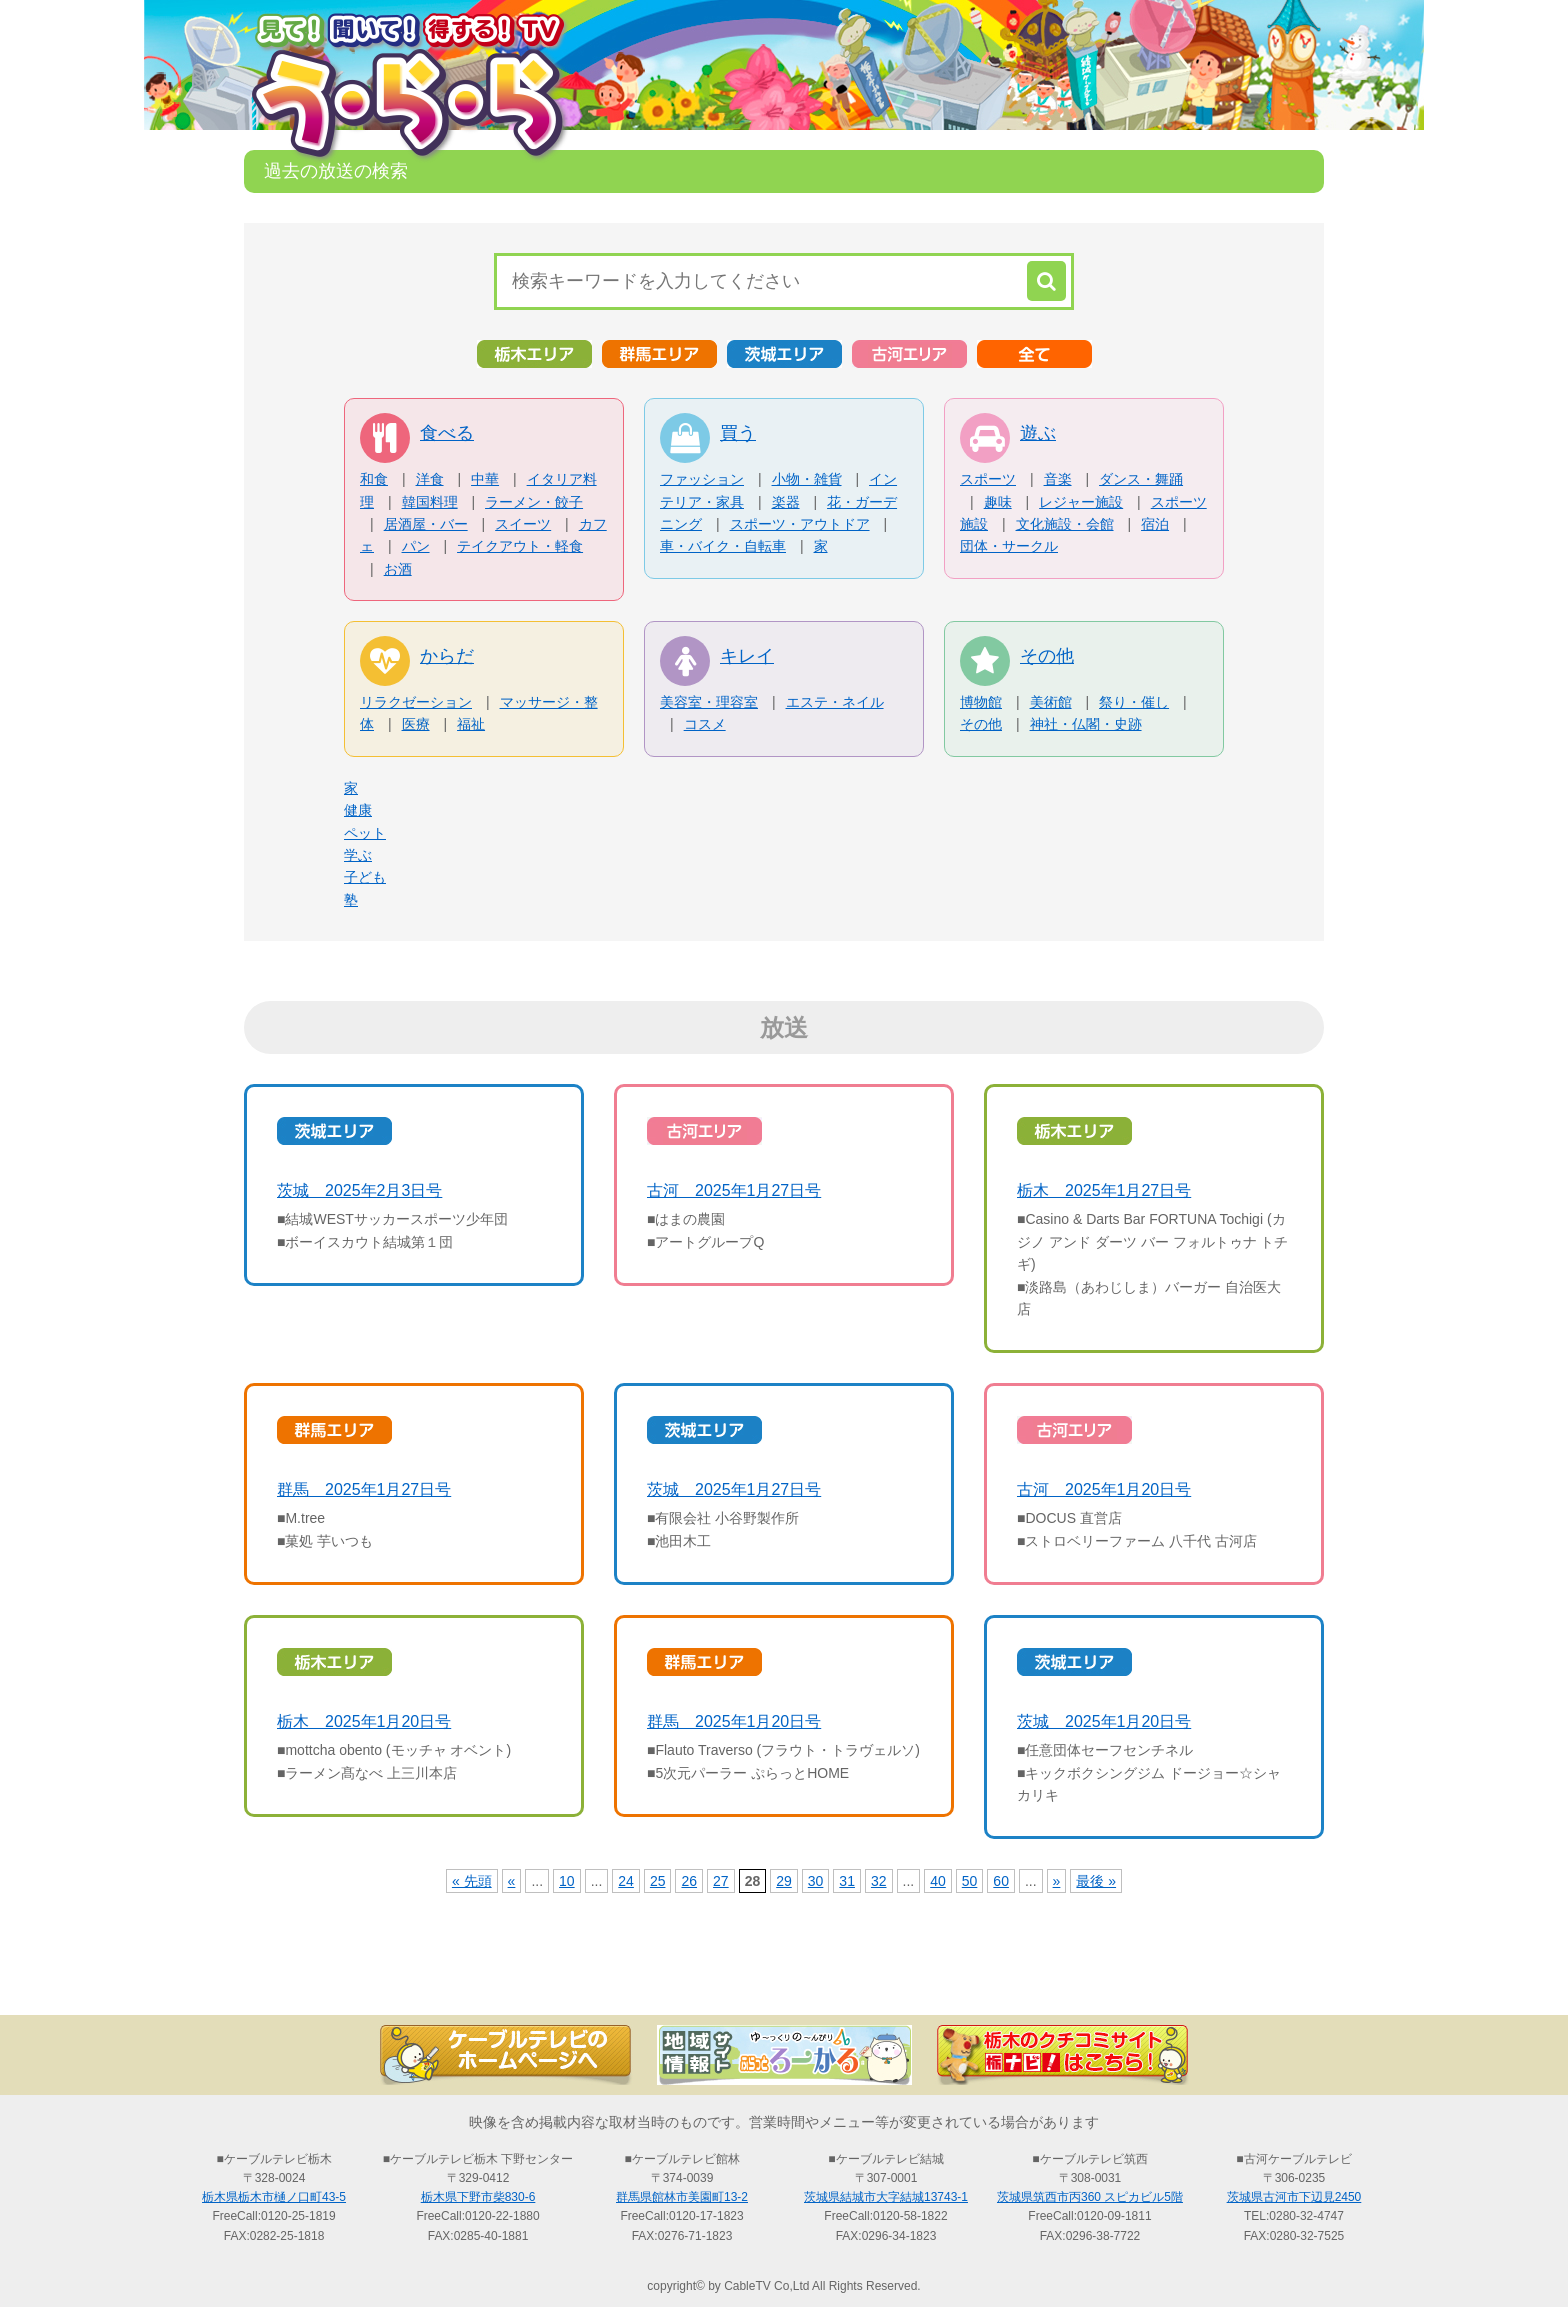 Image resolution: width=1568 pixels, height=2307 pixels. I want to click on 過去の放送の検索, so click(784, 1980).